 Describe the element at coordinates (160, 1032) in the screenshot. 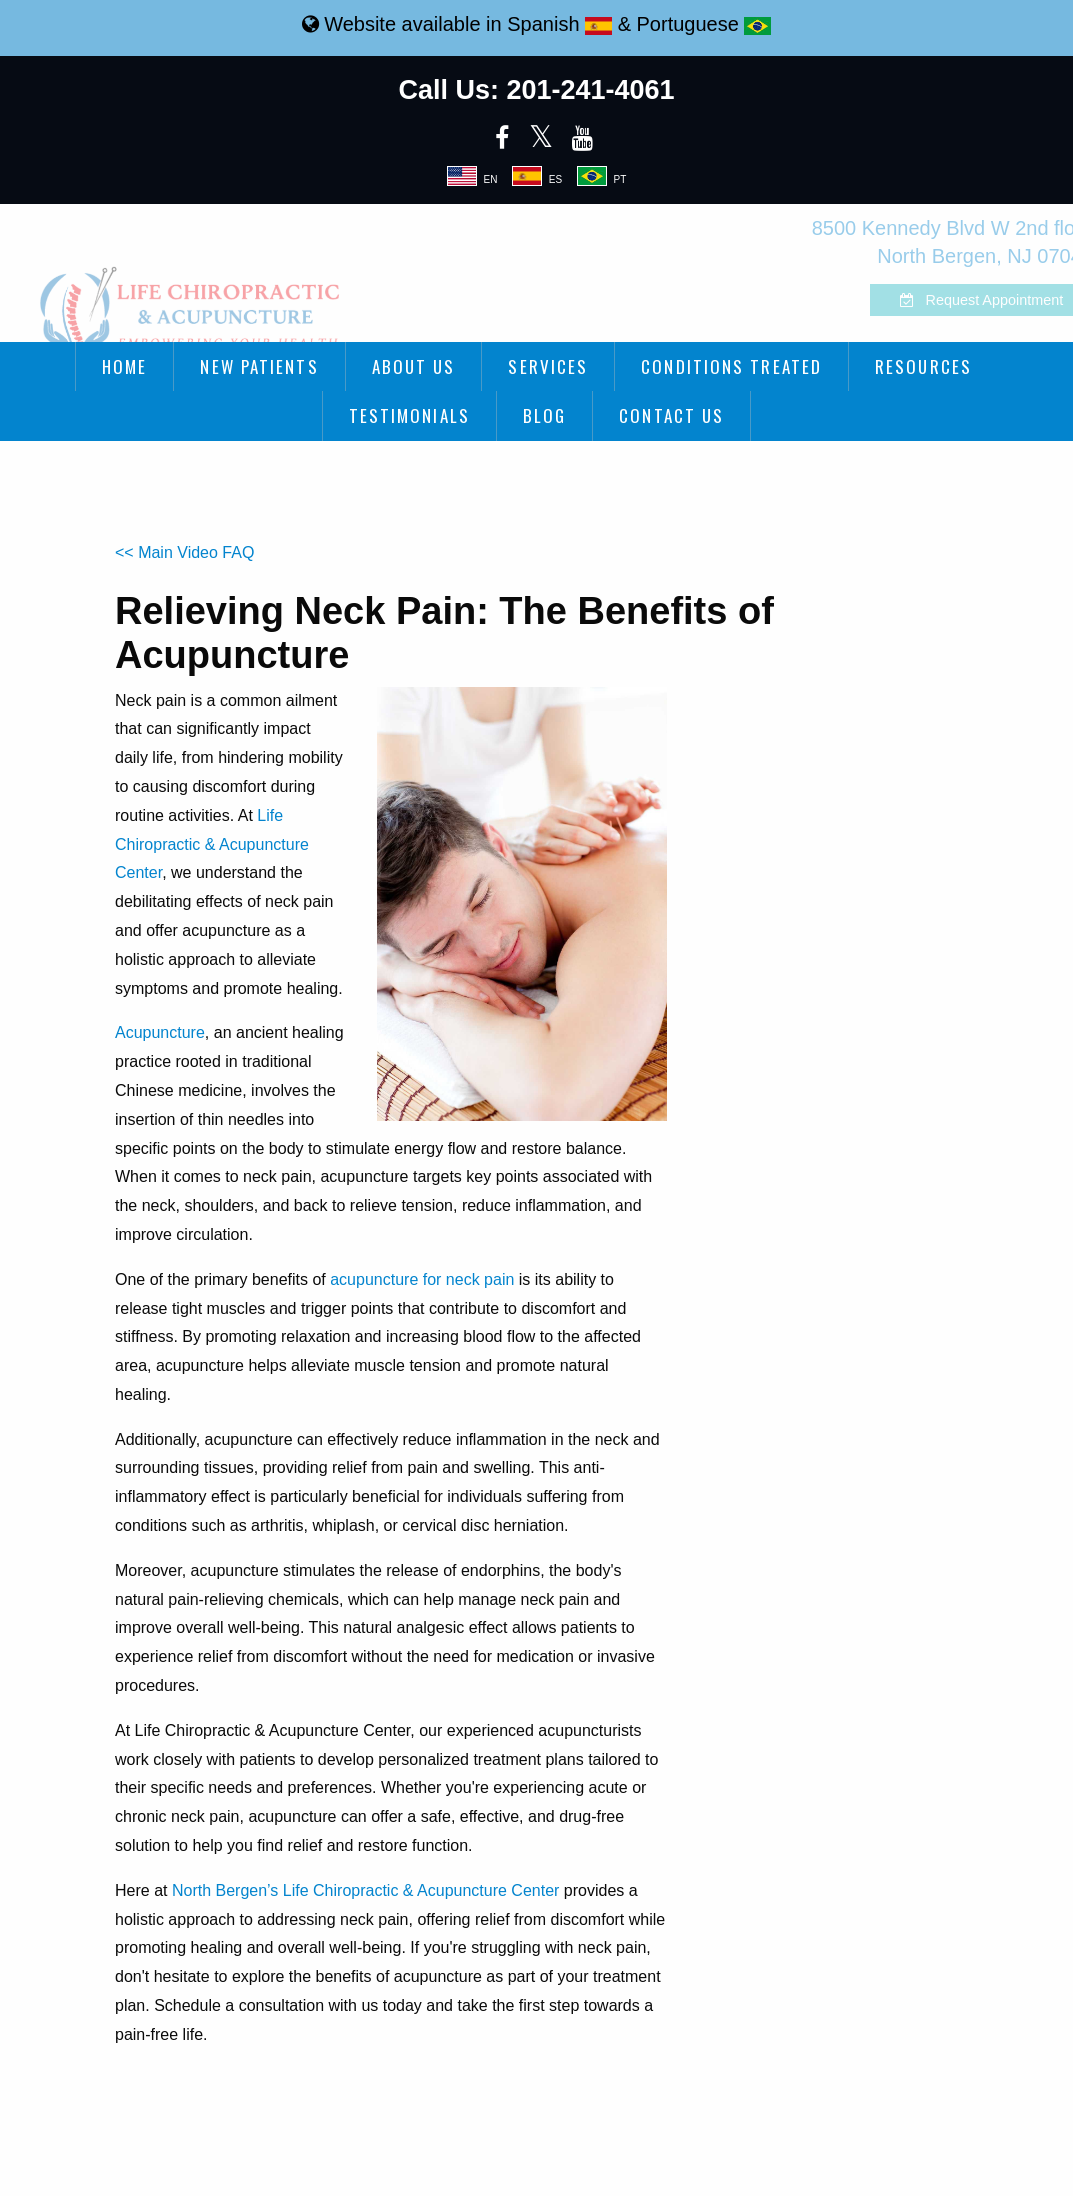

I see `Acupuncture` at that location.